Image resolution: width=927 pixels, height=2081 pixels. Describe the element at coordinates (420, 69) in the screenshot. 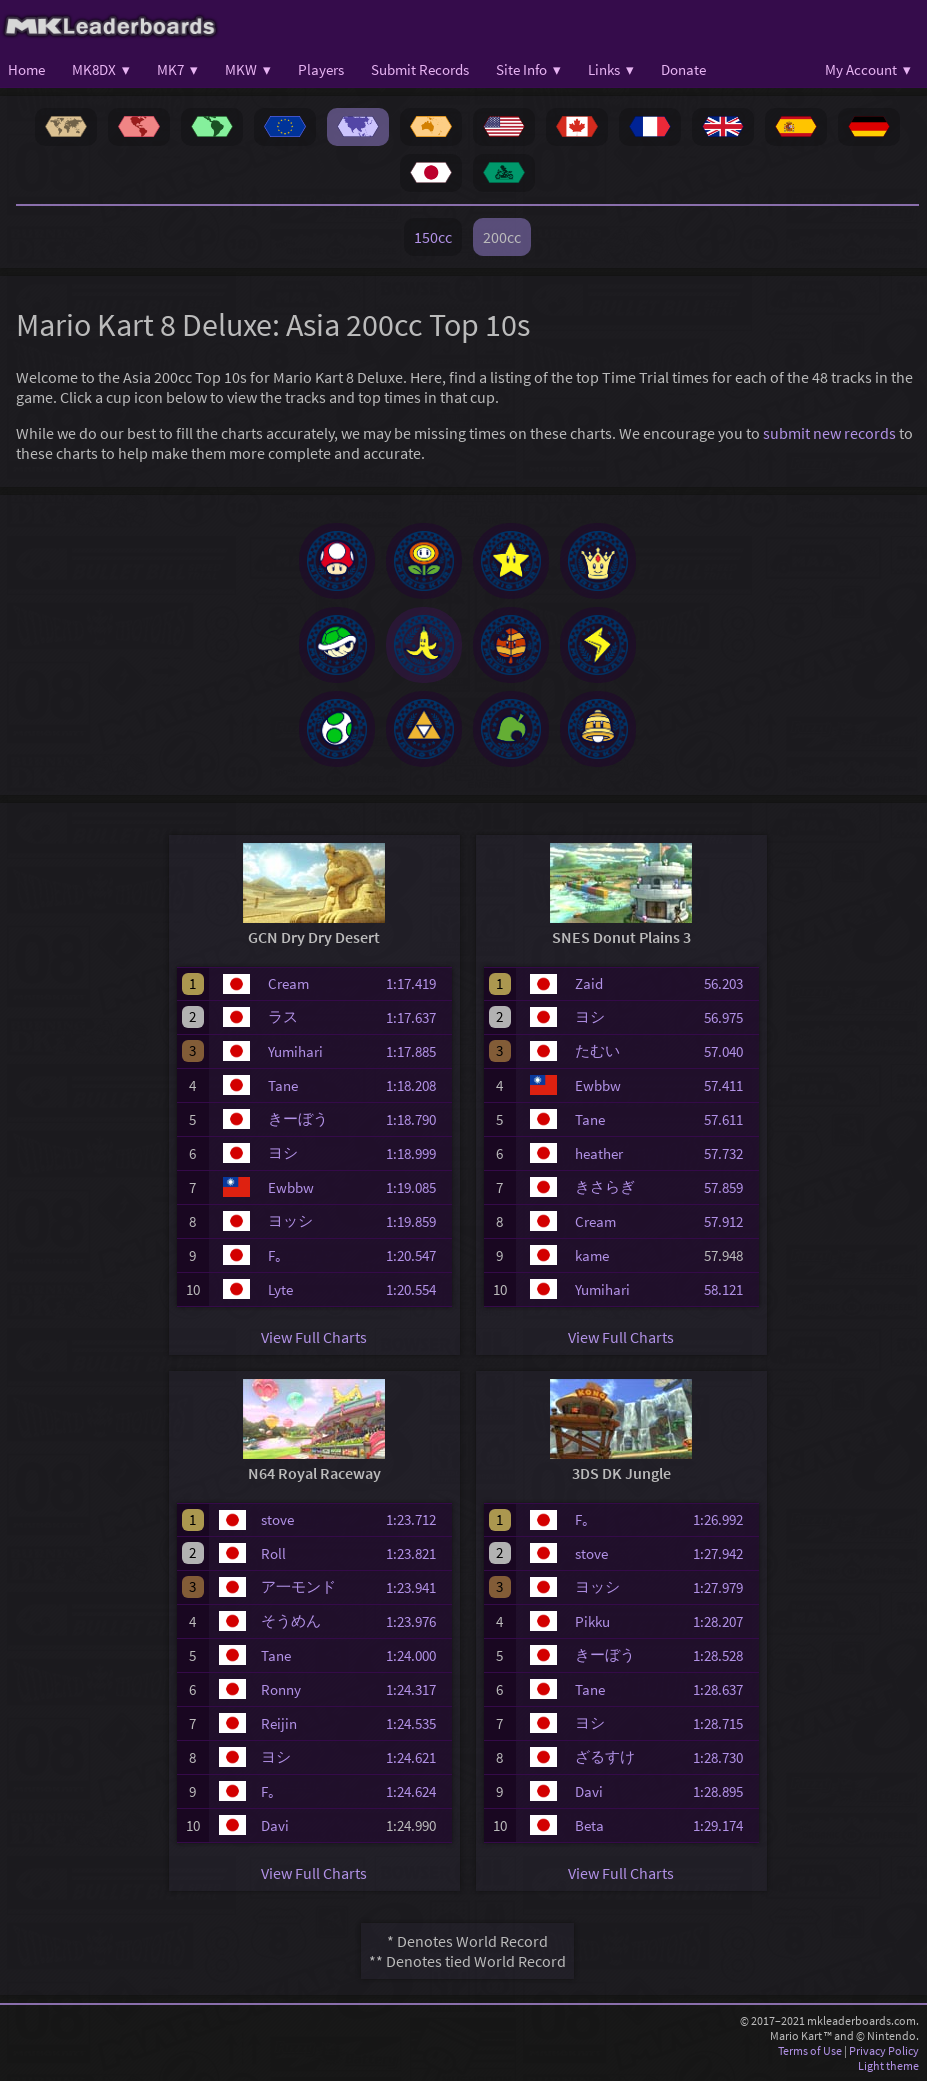

I see `Submit Records` at that location.